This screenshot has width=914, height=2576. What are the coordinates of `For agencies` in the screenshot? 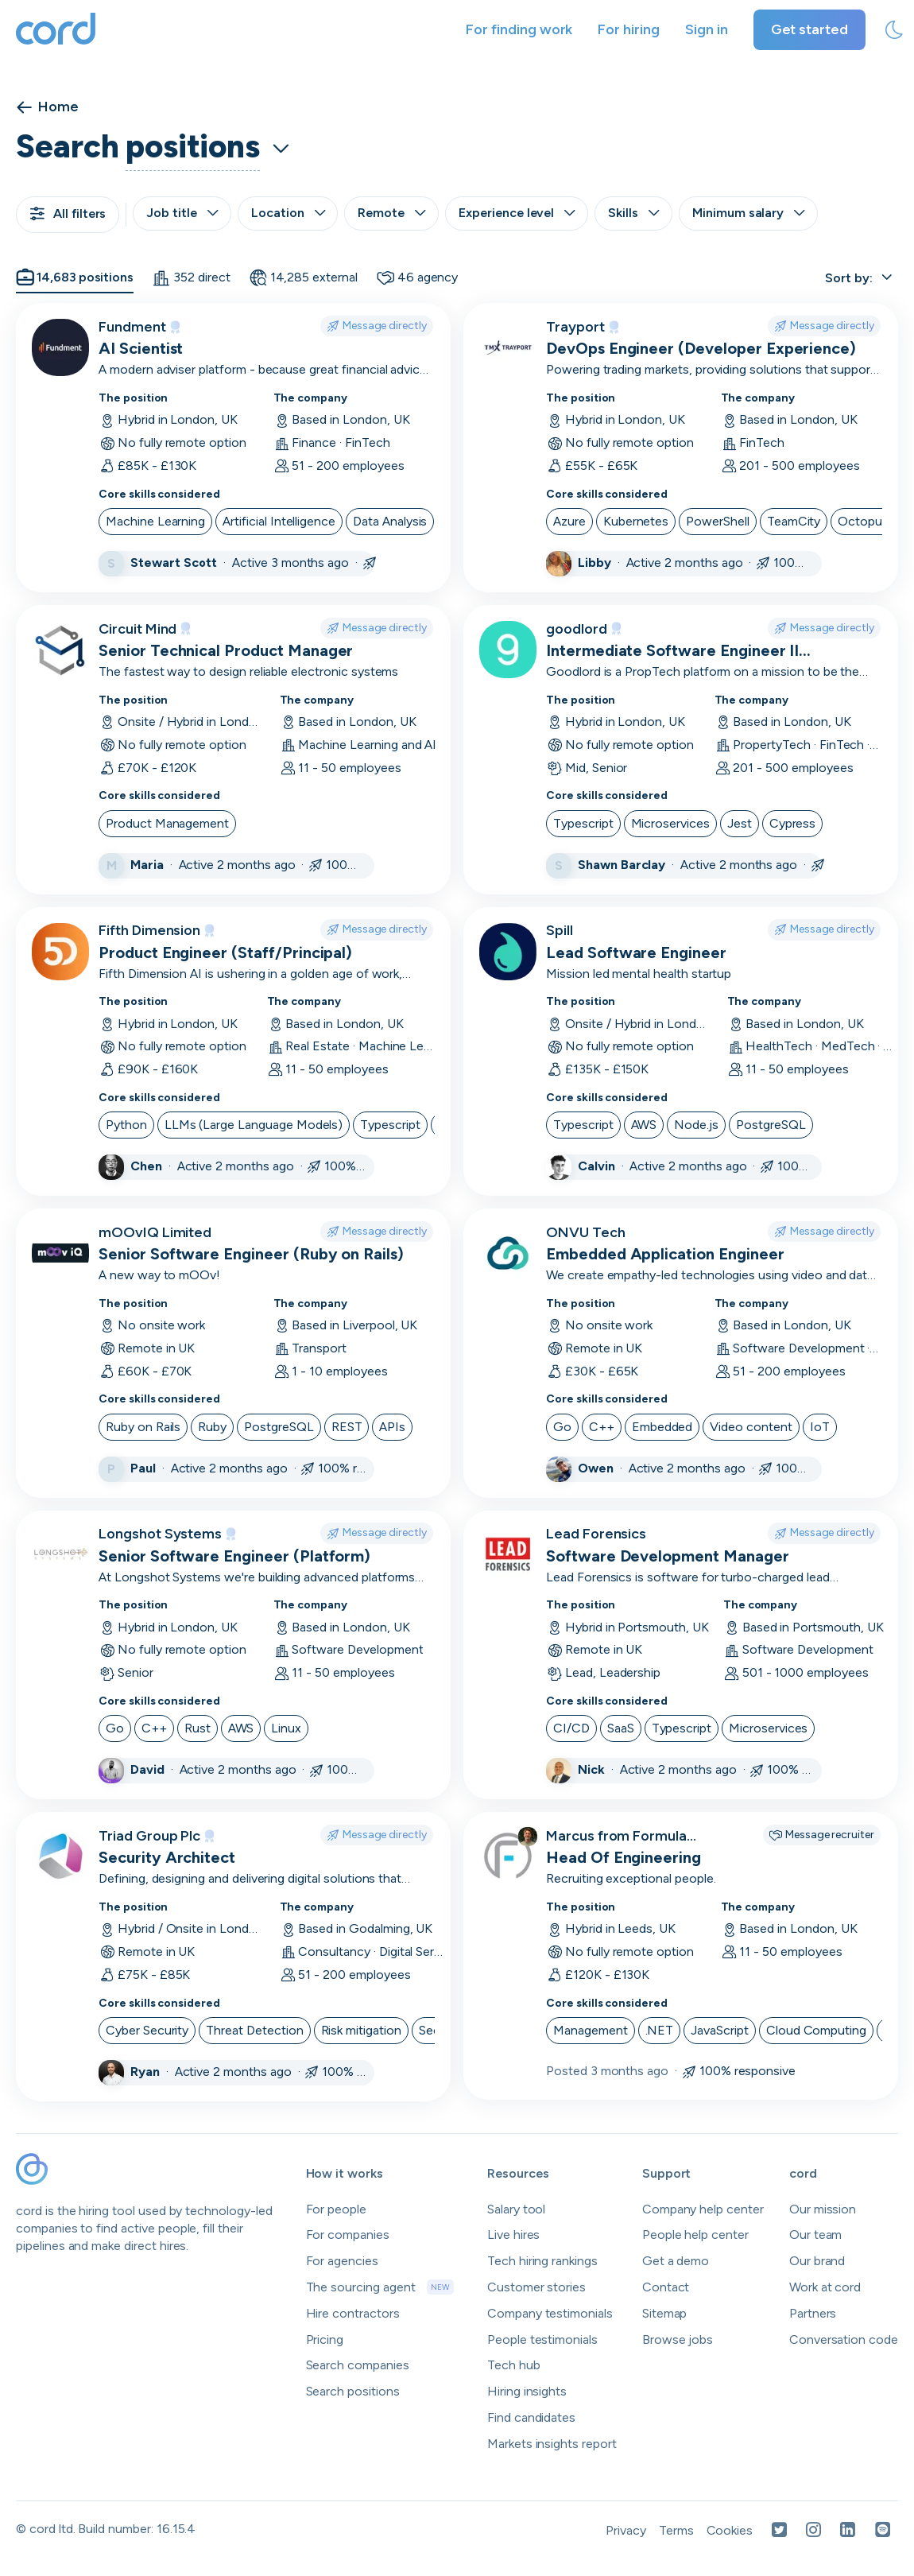 It's located at (342, 2260).